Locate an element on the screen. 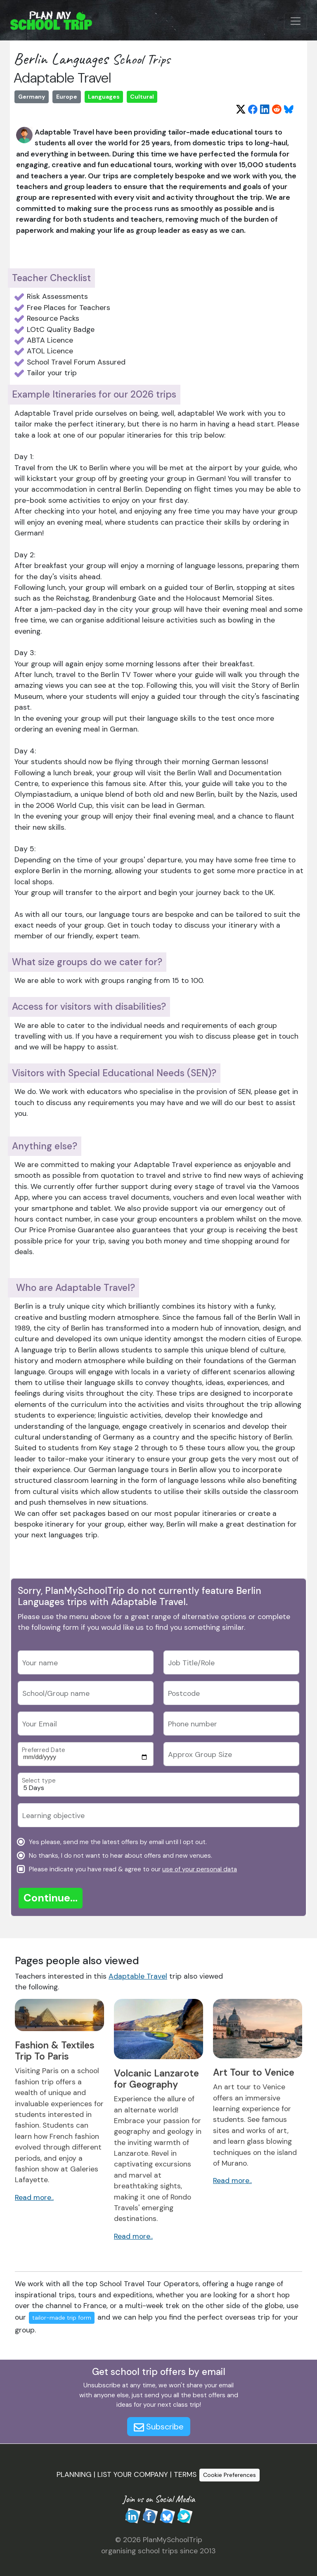 The width and height of the screenshot is (317, 2576). use of your personal data is located at coordinates (199, 1869).